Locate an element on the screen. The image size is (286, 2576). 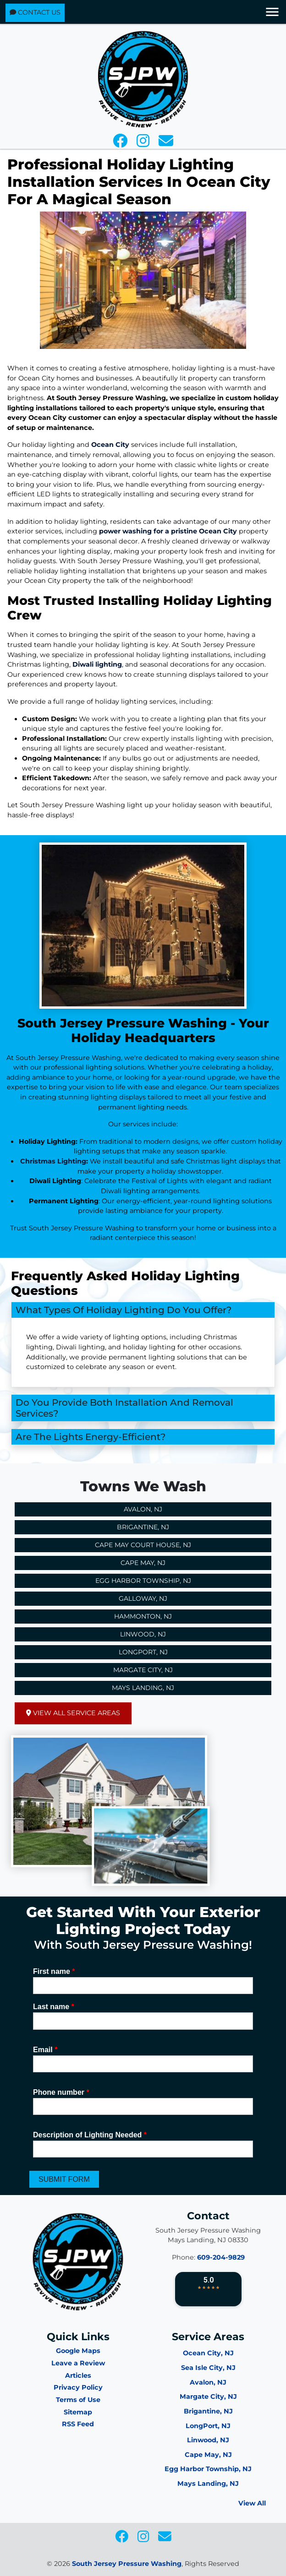
Sitemap is located at coordinates (78, 2412).